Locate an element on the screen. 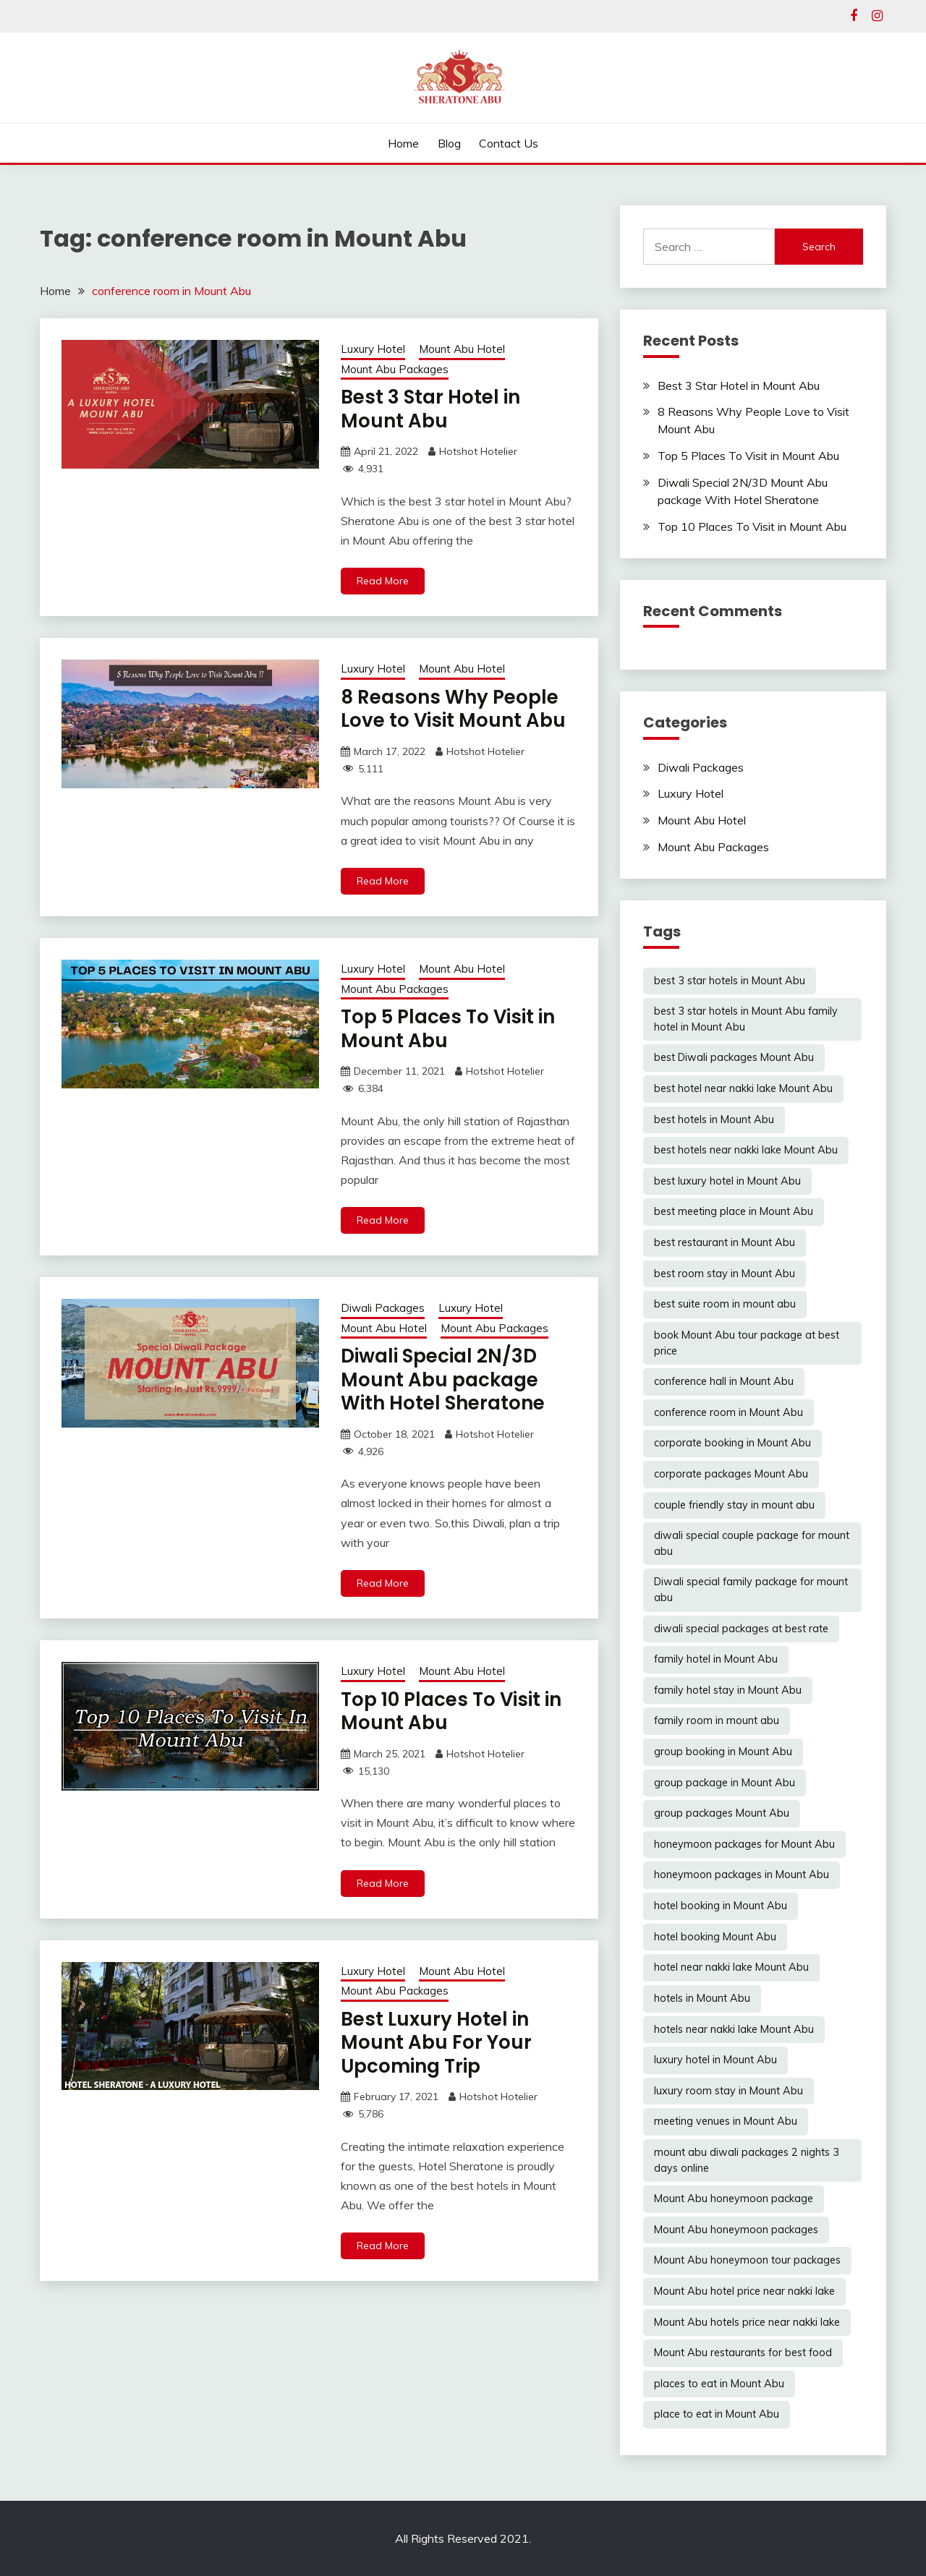  Mount Abu Packages is located at coordinates (395, 369).